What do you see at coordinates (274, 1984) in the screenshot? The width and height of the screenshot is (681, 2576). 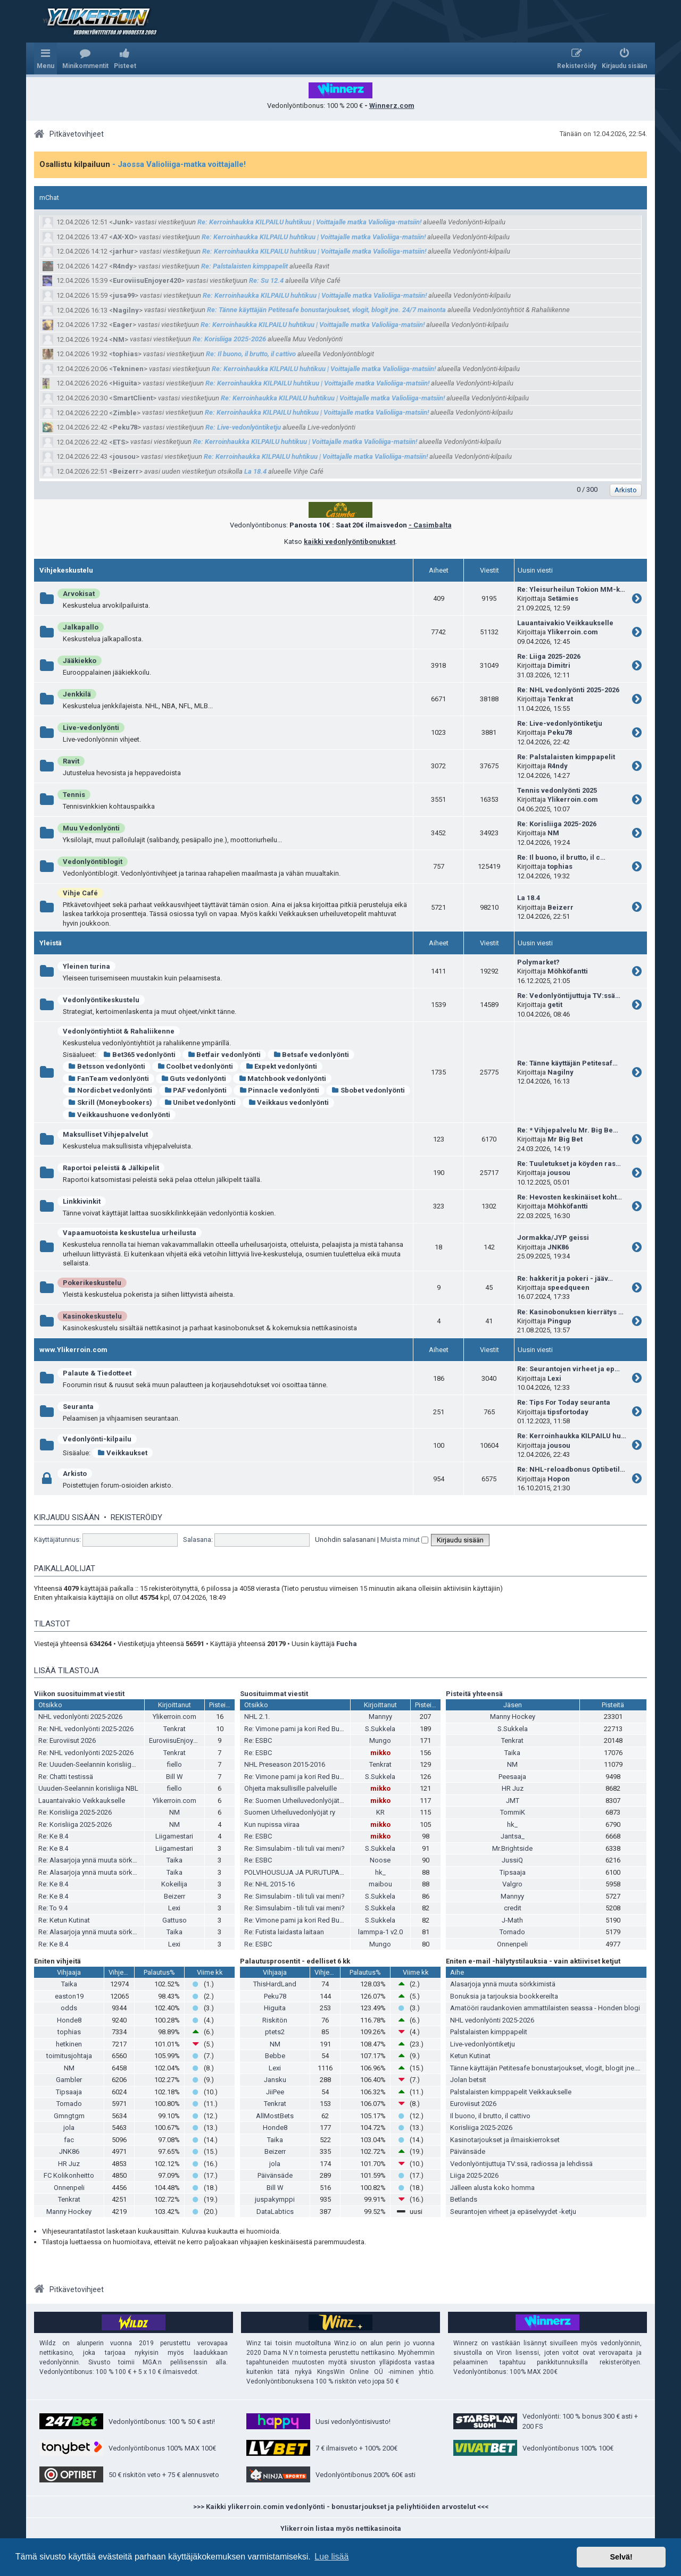 I see `ThisHardLand` at bounding box center [274, 1984].